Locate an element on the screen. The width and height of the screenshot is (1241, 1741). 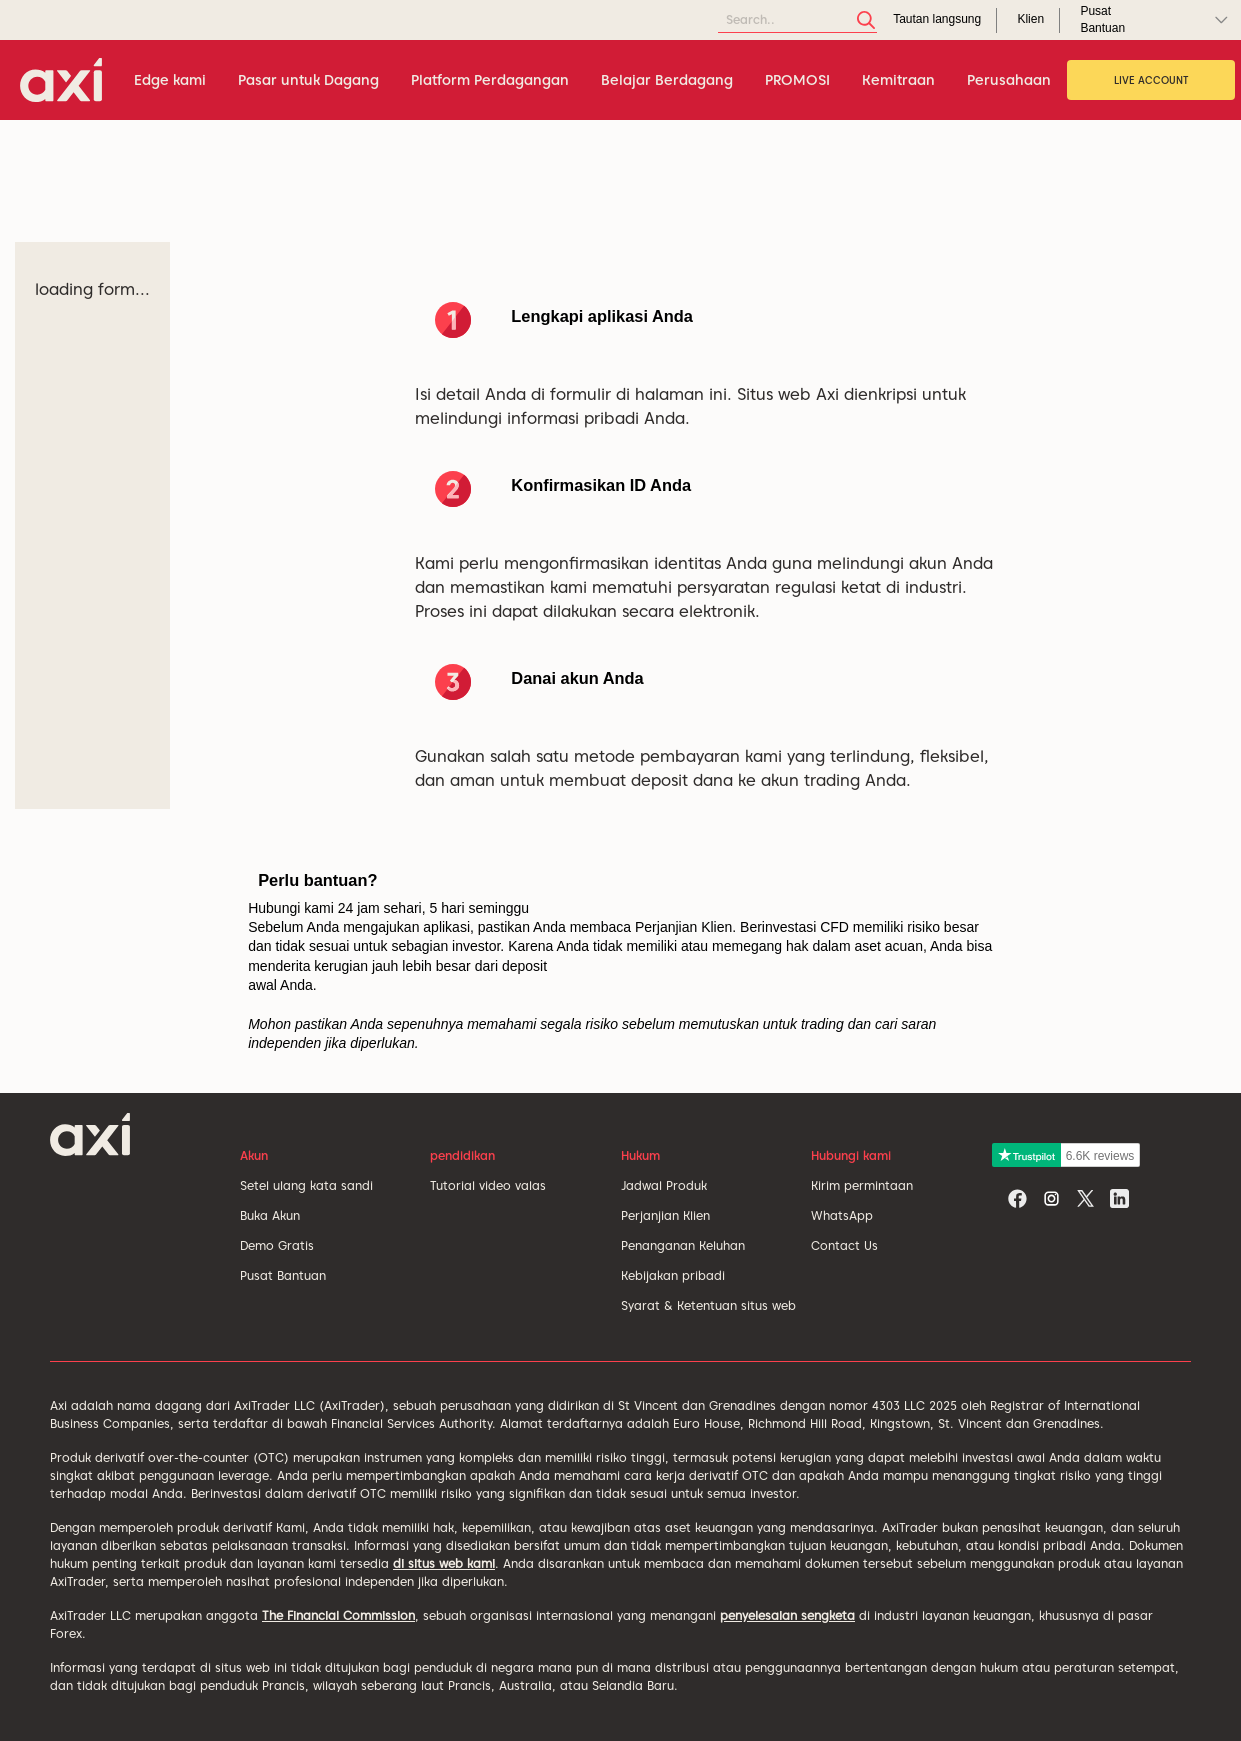
Pusat Bantuan is located at coordinates (283, 1275).